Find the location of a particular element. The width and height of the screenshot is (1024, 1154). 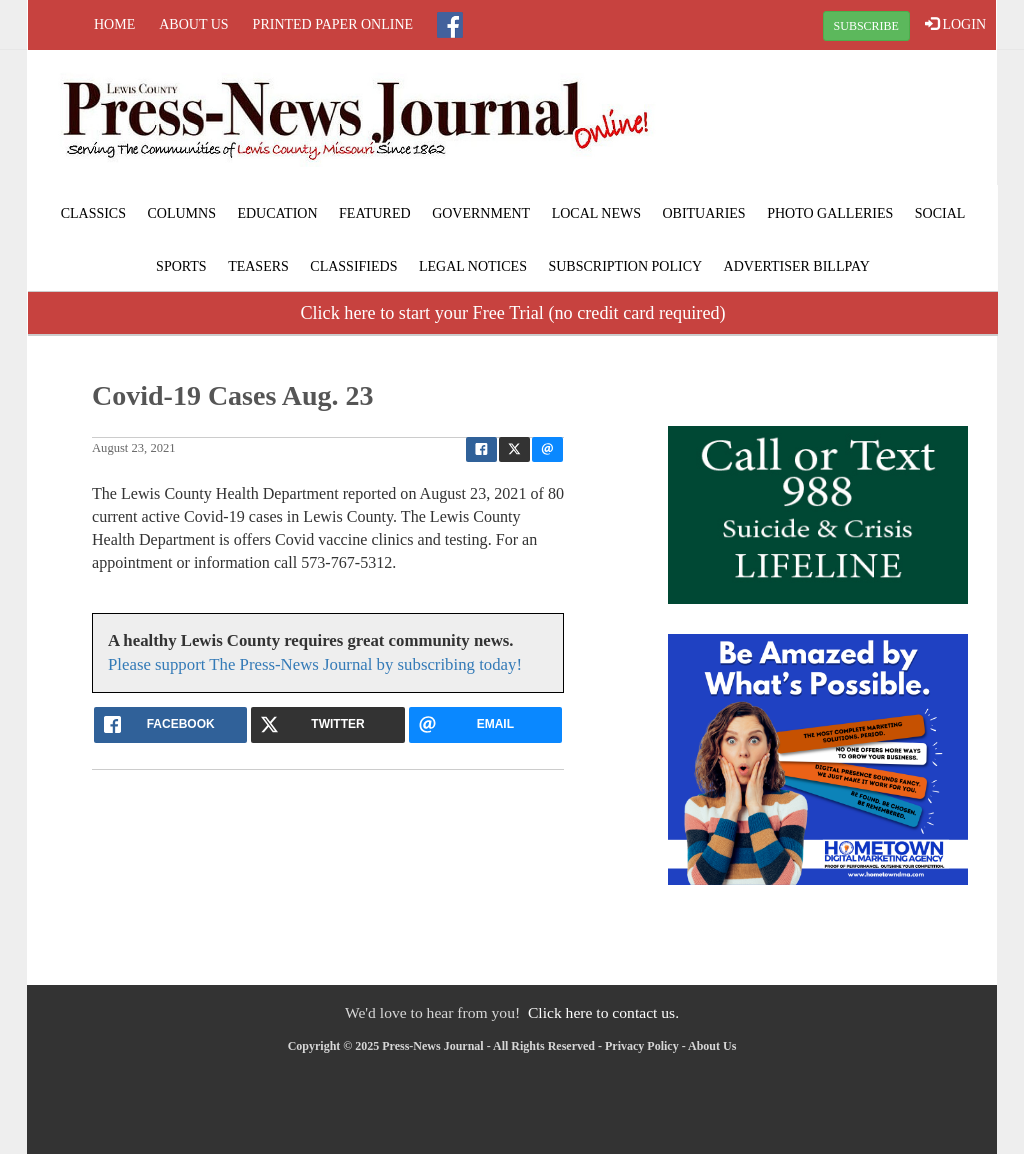

Government is located at coordinates (481, 213).